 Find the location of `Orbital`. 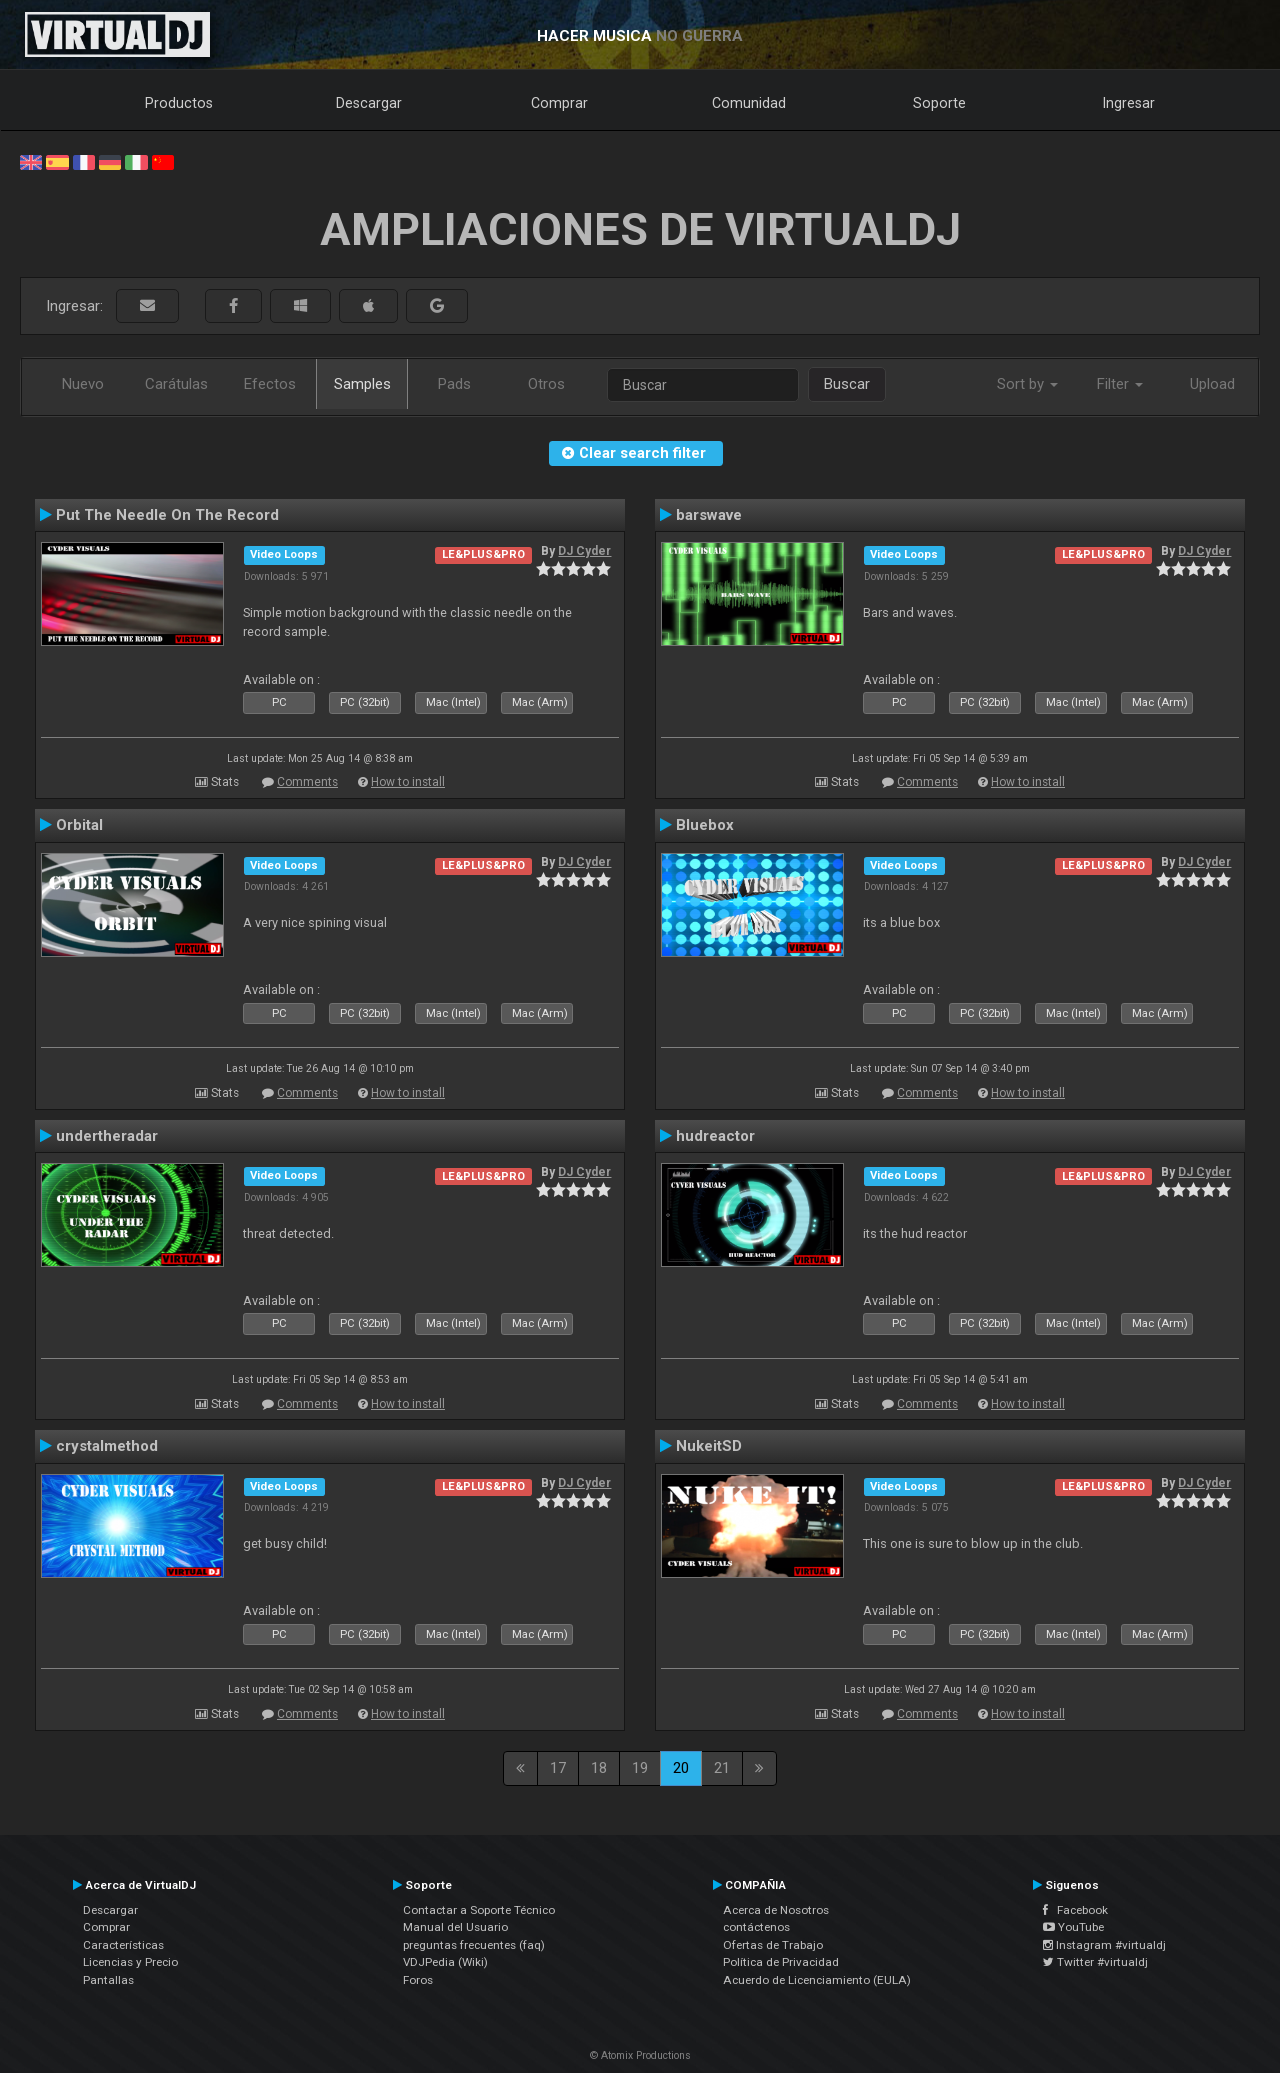

Orbital is located at coordinates (79, 825).